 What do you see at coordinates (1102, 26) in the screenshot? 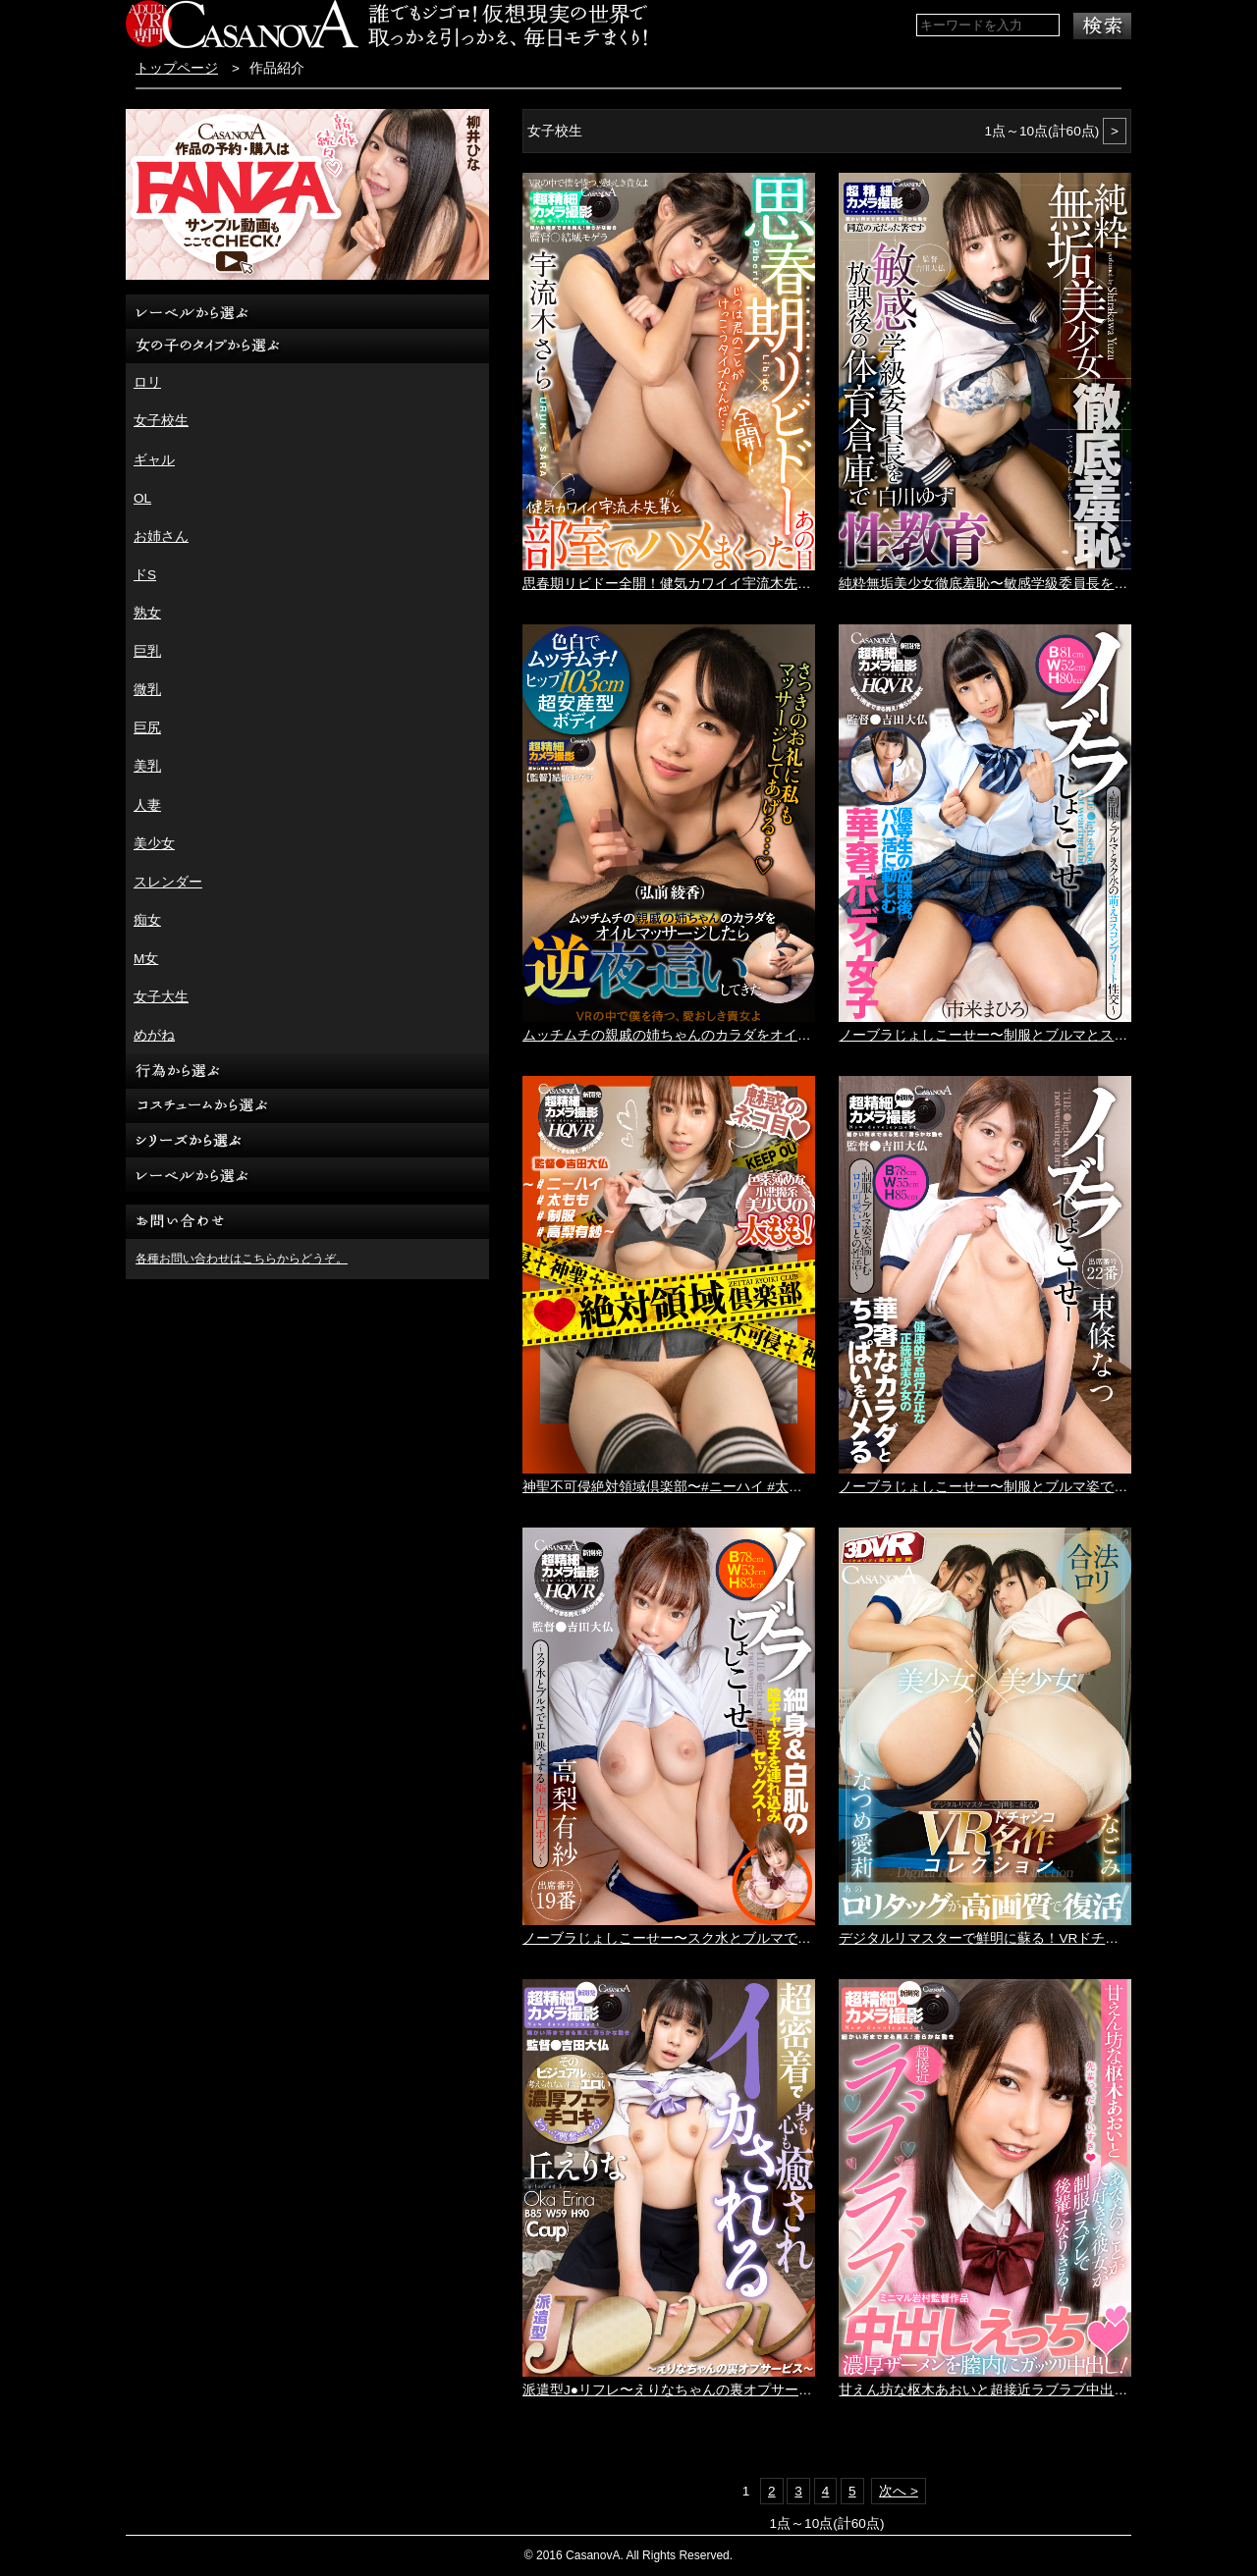
I see `検索` at bounding box center [1102, 26].